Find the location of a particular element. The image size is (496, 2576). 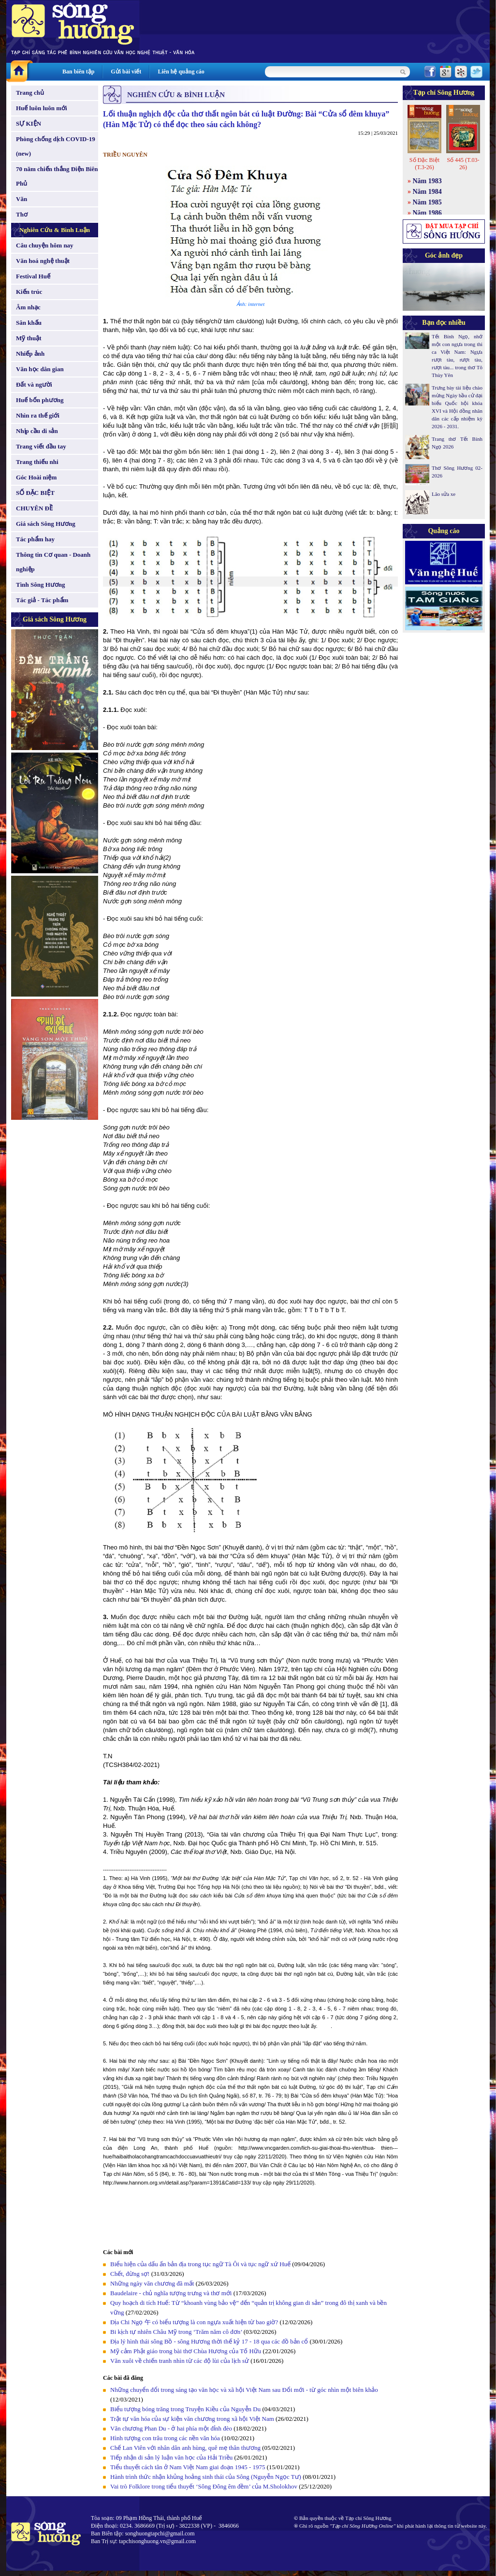

Tác phẩm hay is located at coordinates (35, 539).